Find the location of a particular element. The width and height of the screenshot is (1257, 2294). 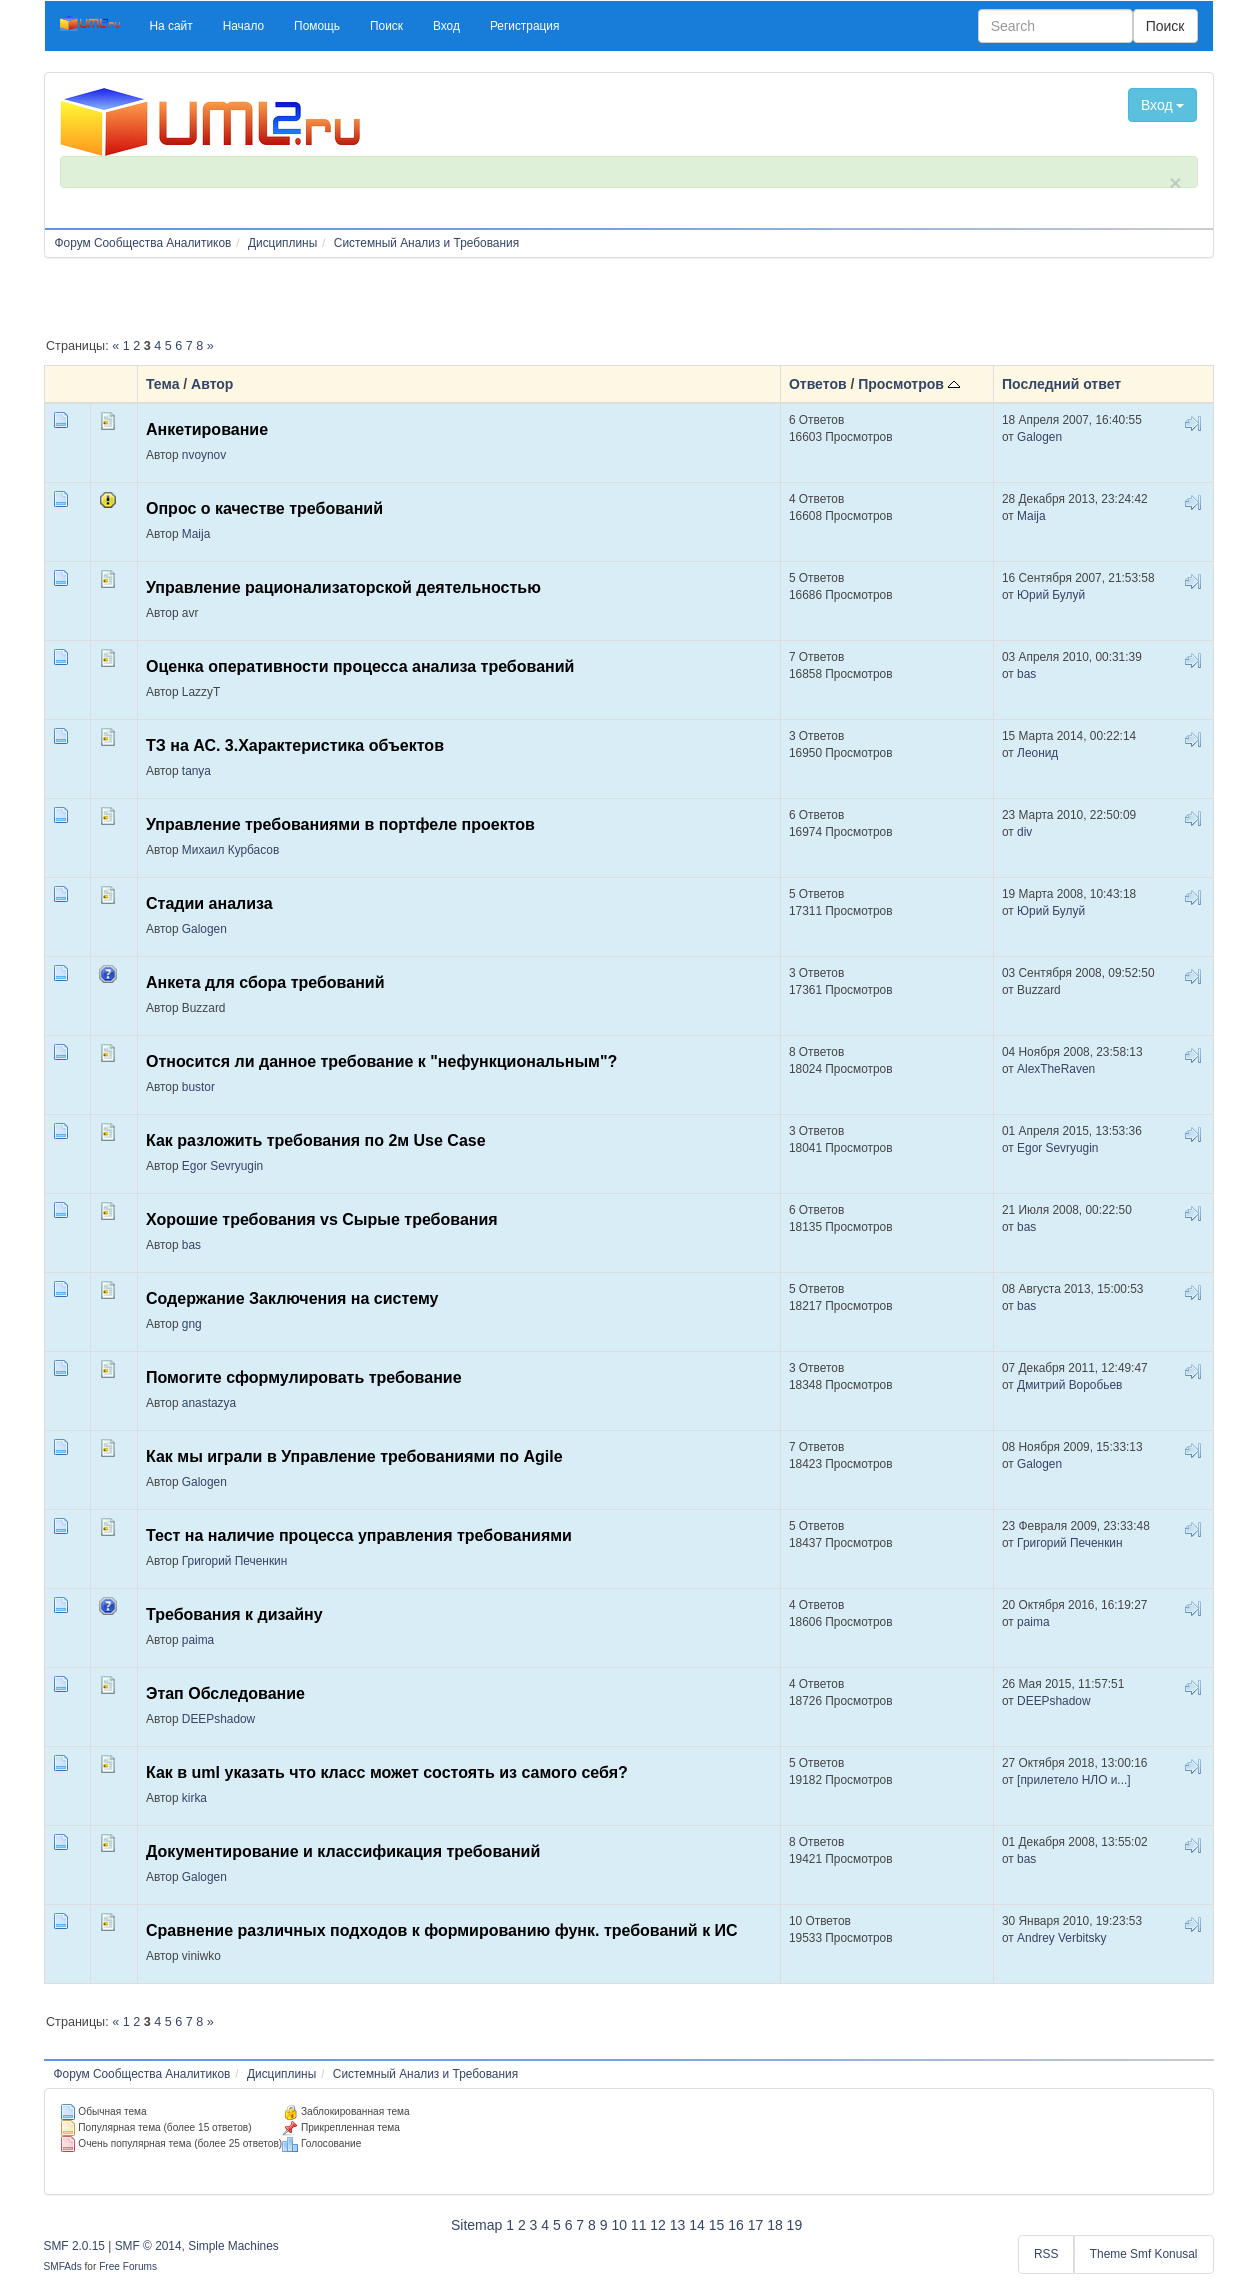

Управление рационализаторской деятельностью is located at coordinates (343, 587).